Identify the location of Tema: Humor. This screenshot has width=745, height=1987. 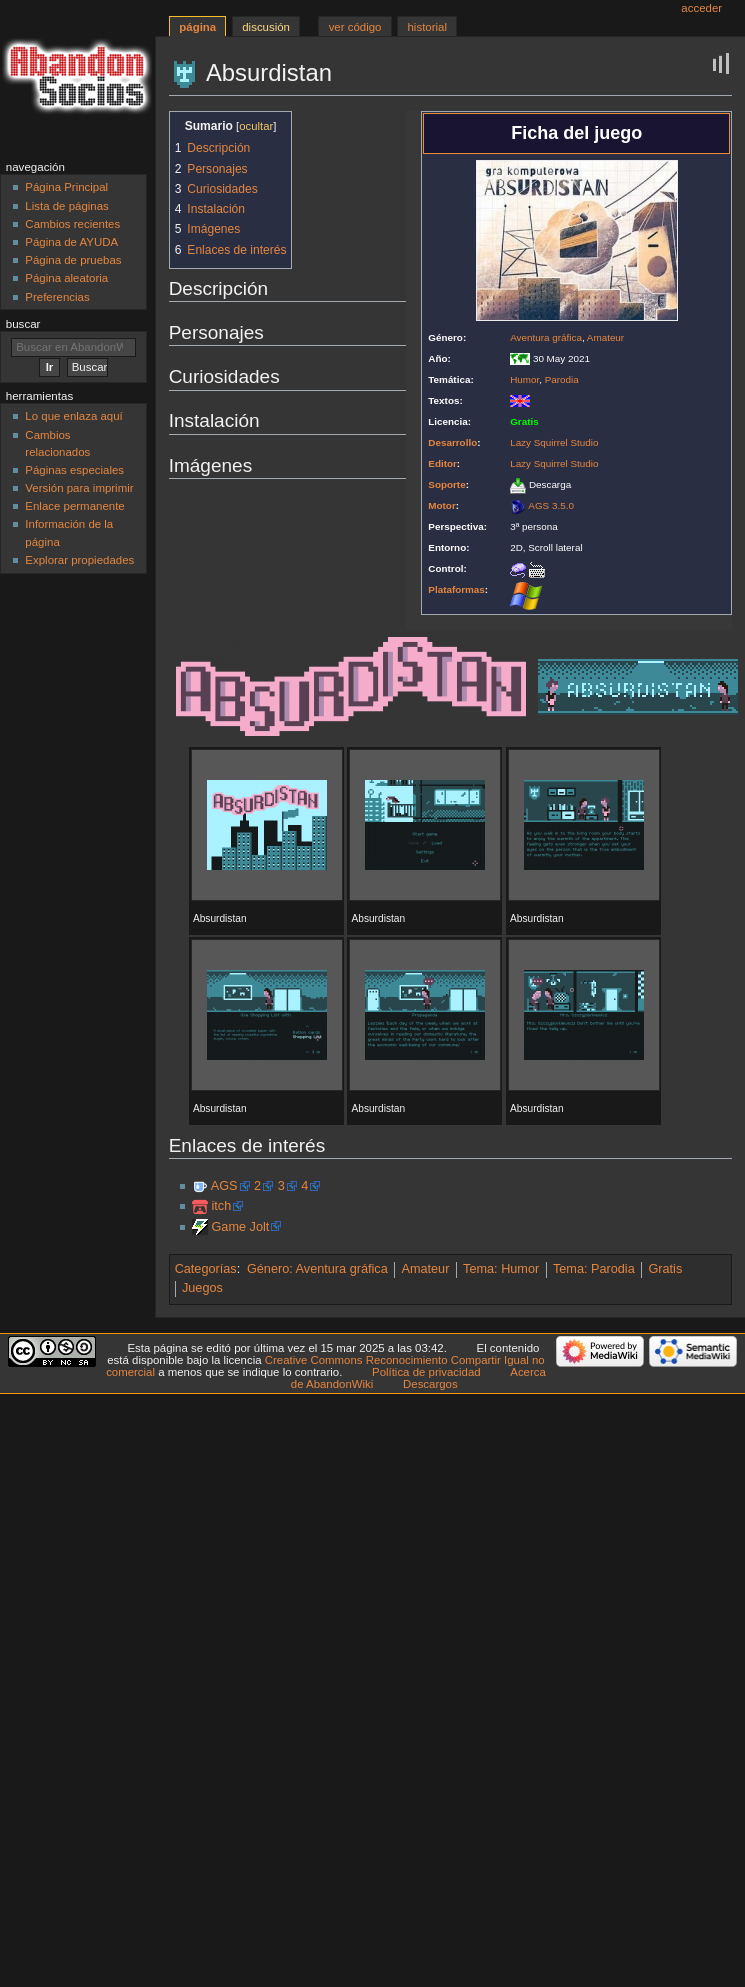
(501, 1269).